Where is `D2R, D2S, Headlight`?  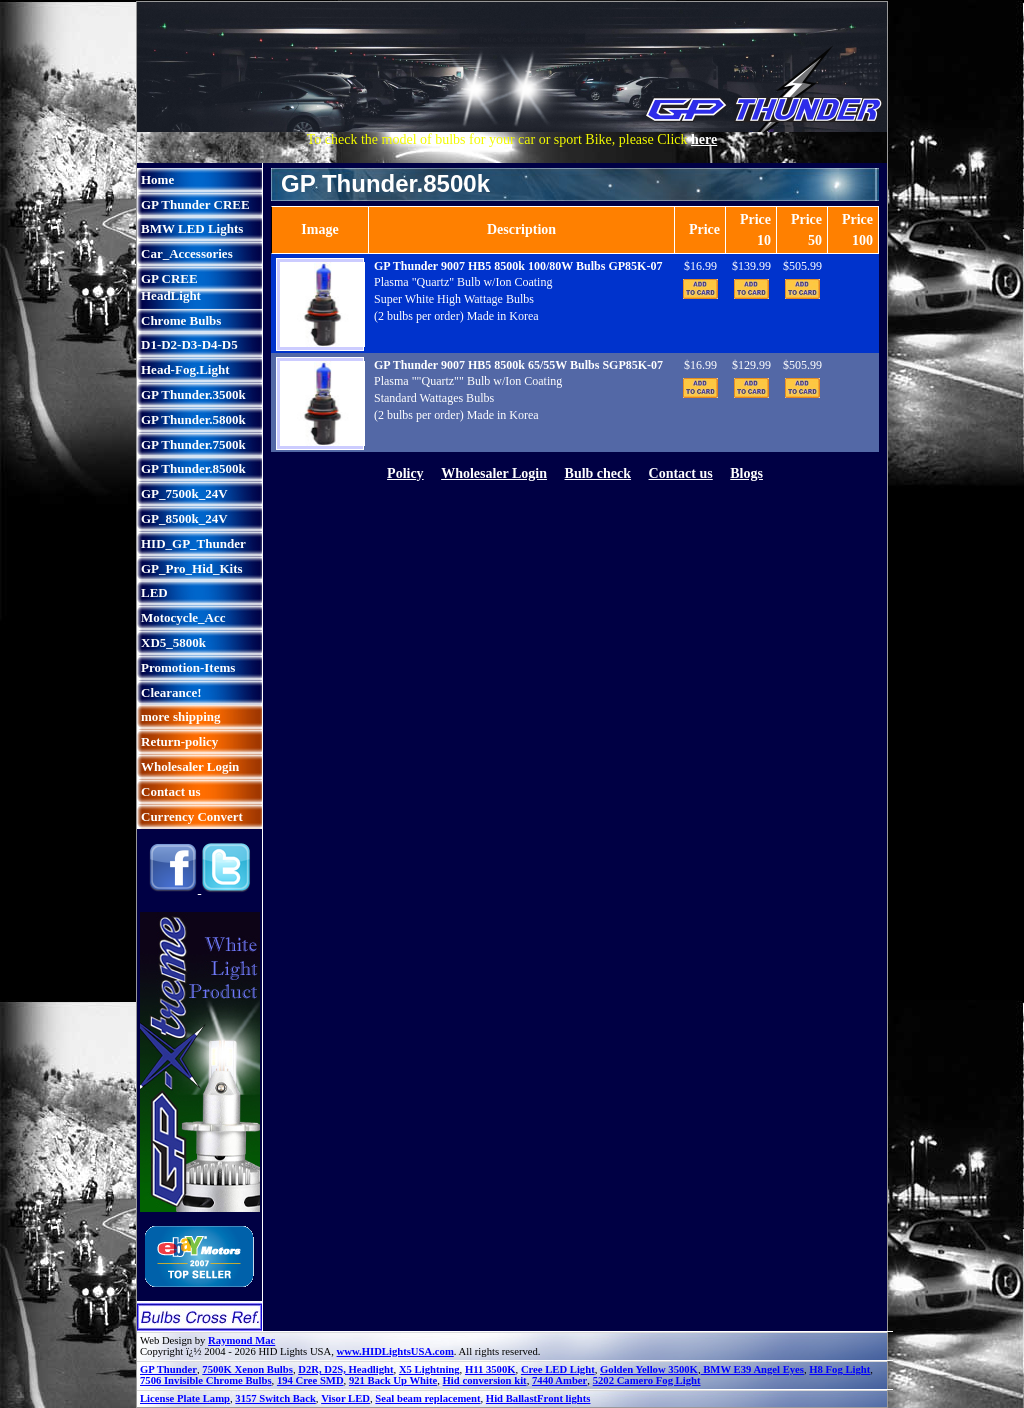
D2R, D2S, Headlight is located at coordinates (345, 1369).